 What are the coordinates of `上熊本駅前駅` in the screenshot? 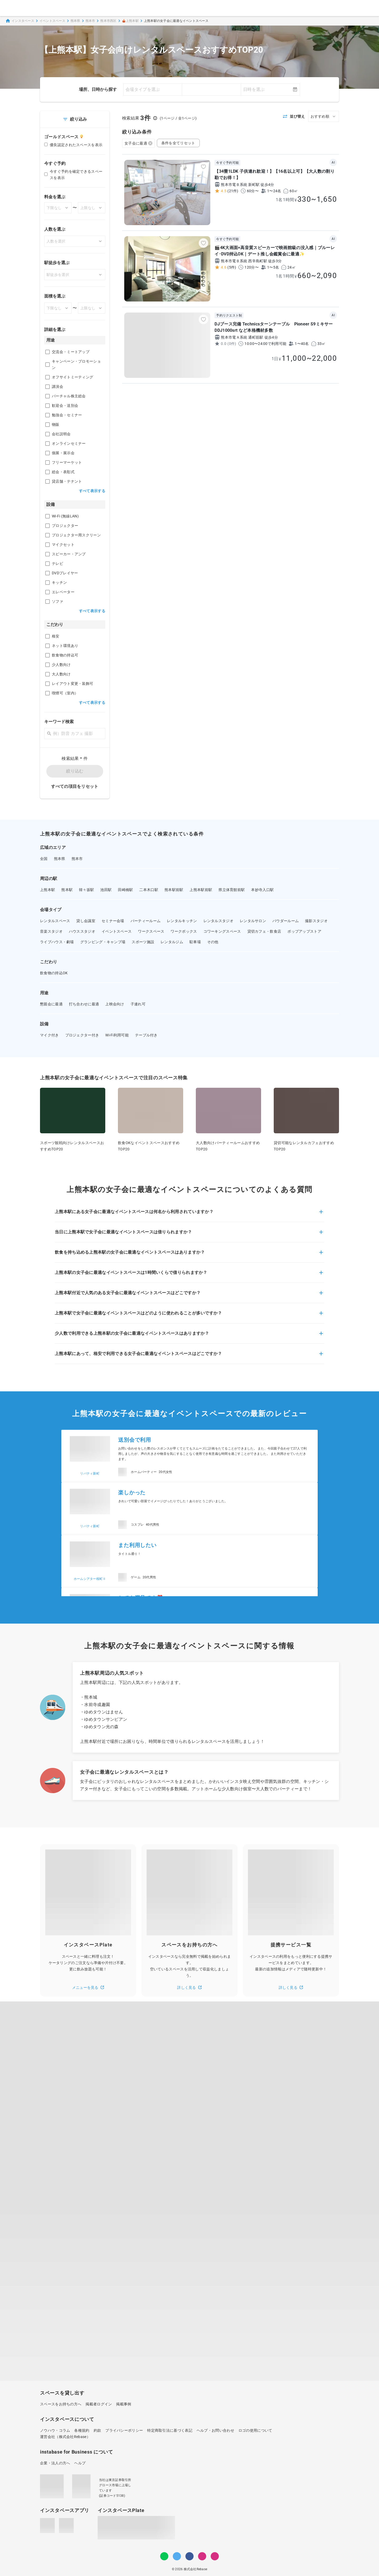 It's located at (201, 890).